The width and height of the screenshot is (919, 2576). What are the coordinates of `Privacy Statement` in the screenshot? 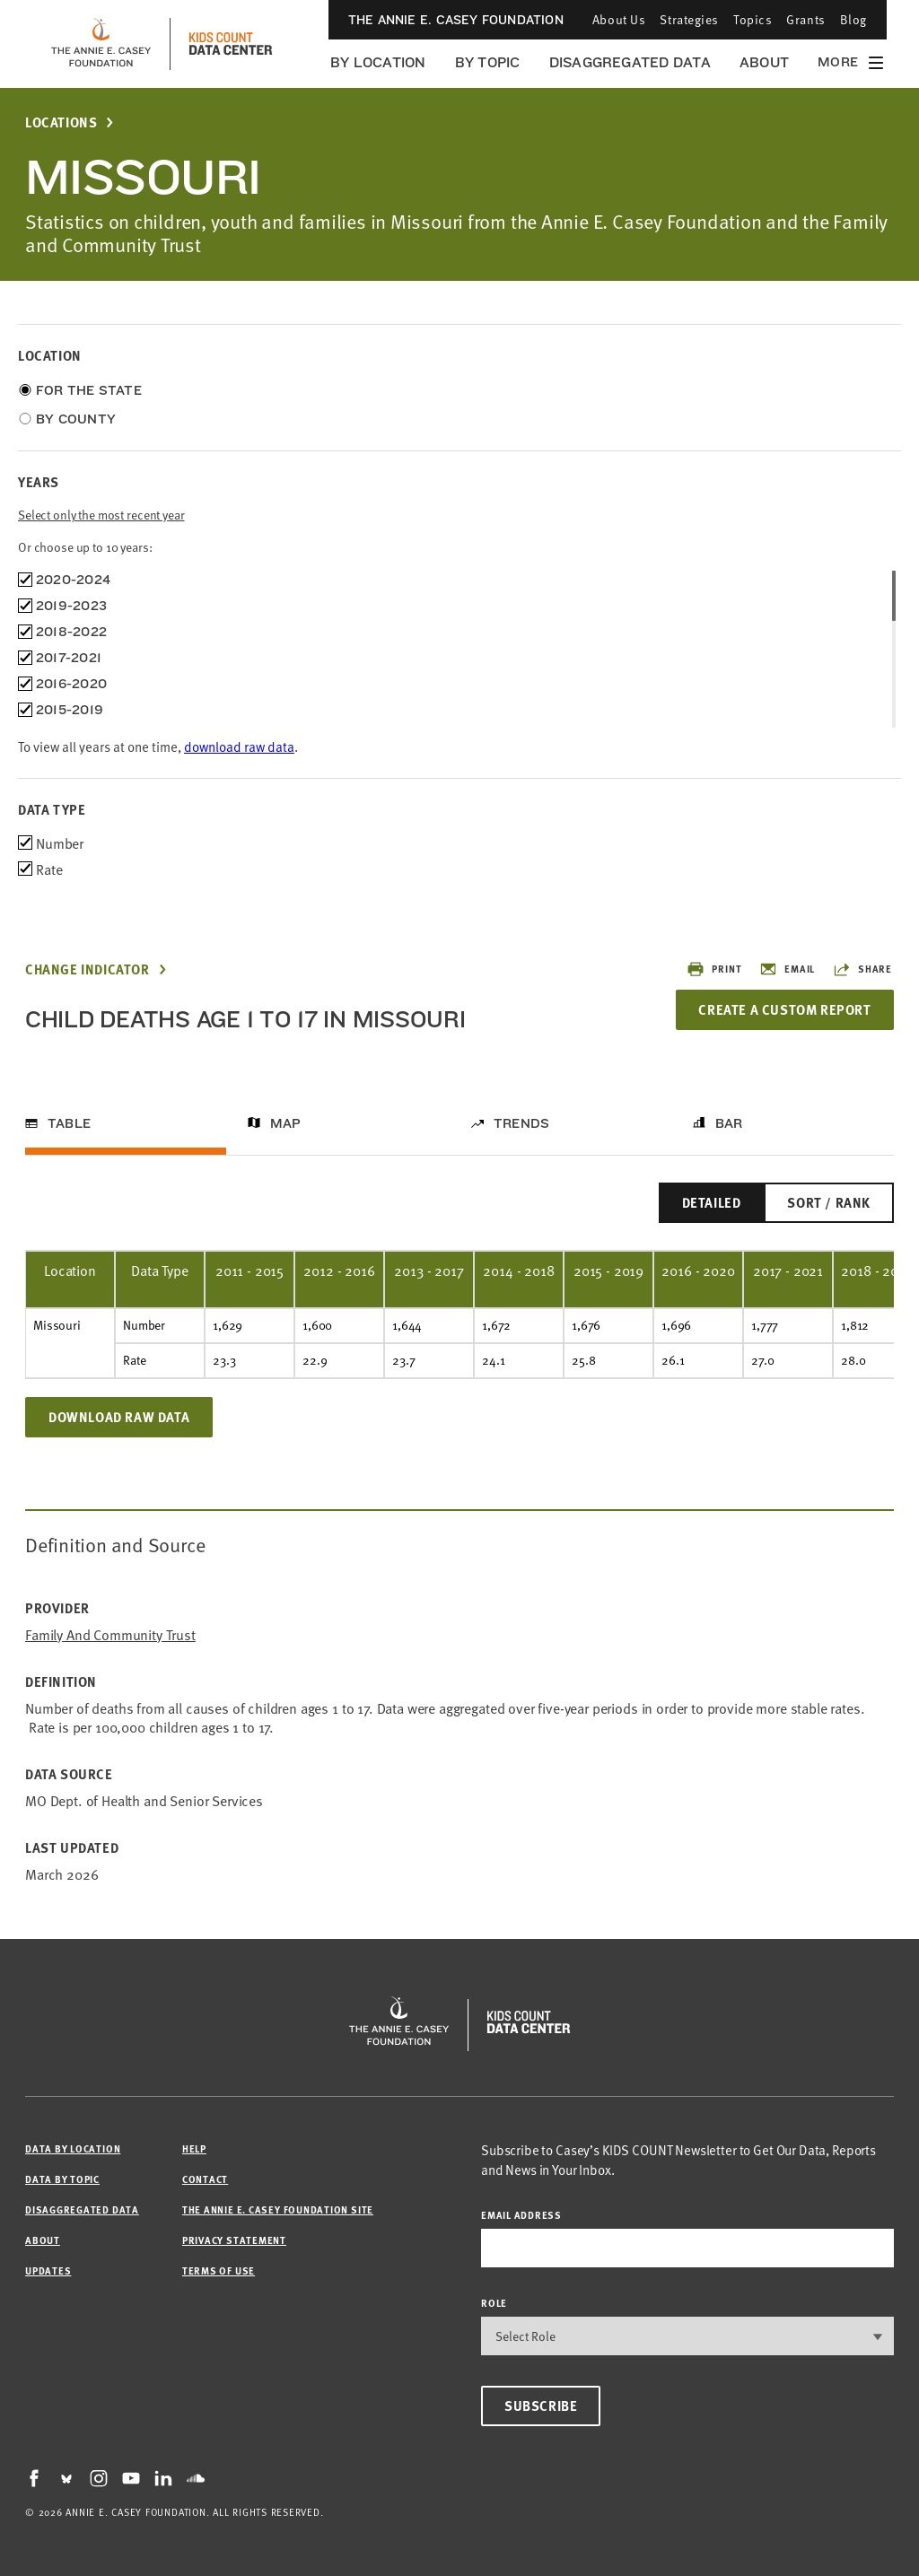 It's located at (234, 2240).